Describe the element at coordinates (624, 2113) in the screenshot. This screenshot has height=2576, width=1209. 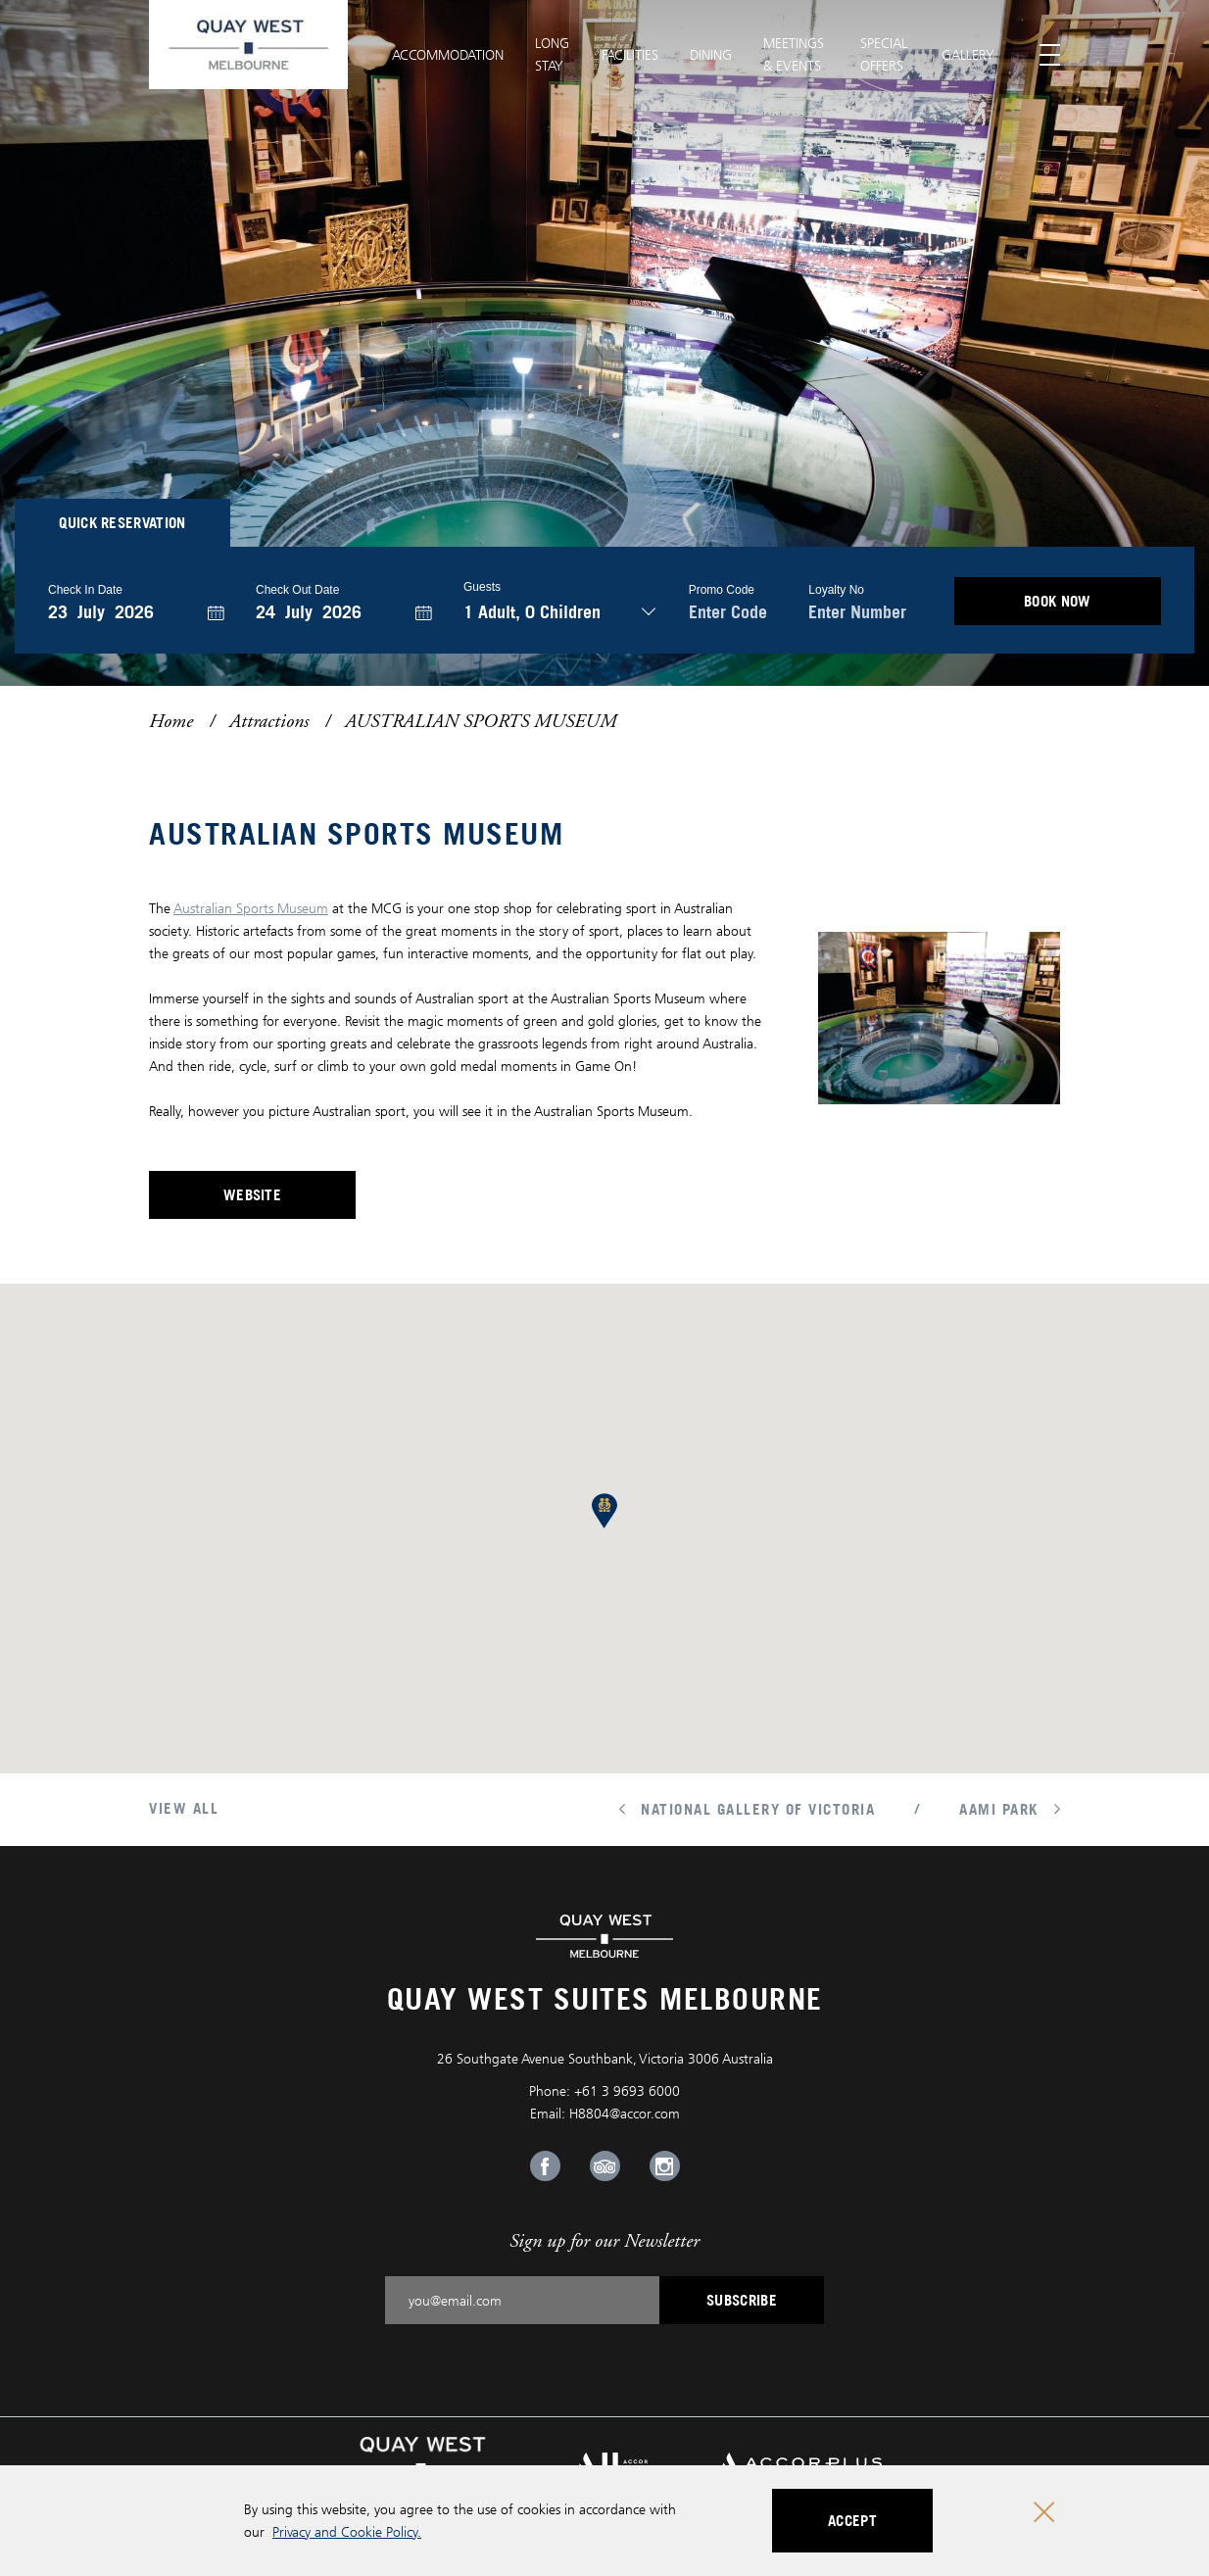
I see `H8804@accor.com` at that location.